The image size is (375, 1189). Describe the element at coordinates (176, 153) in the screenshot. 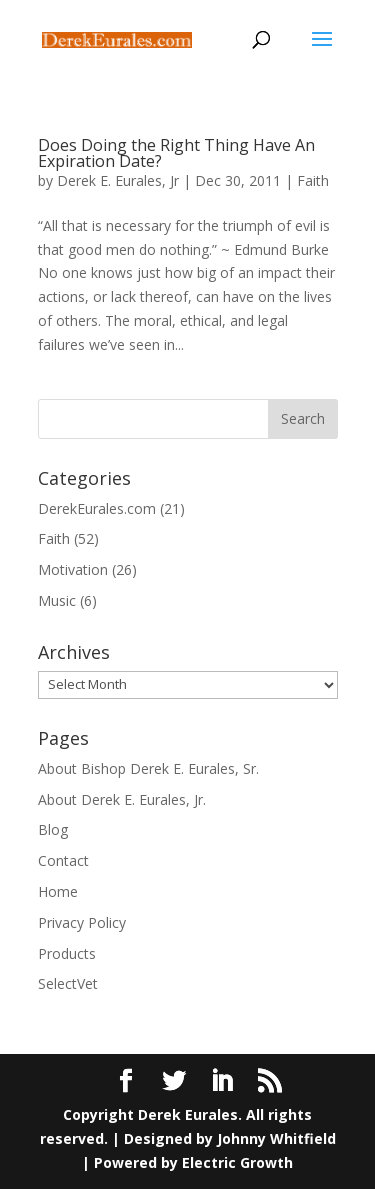

I see `Does Doing the Right Thing Have An Expiration Date?` at that location.